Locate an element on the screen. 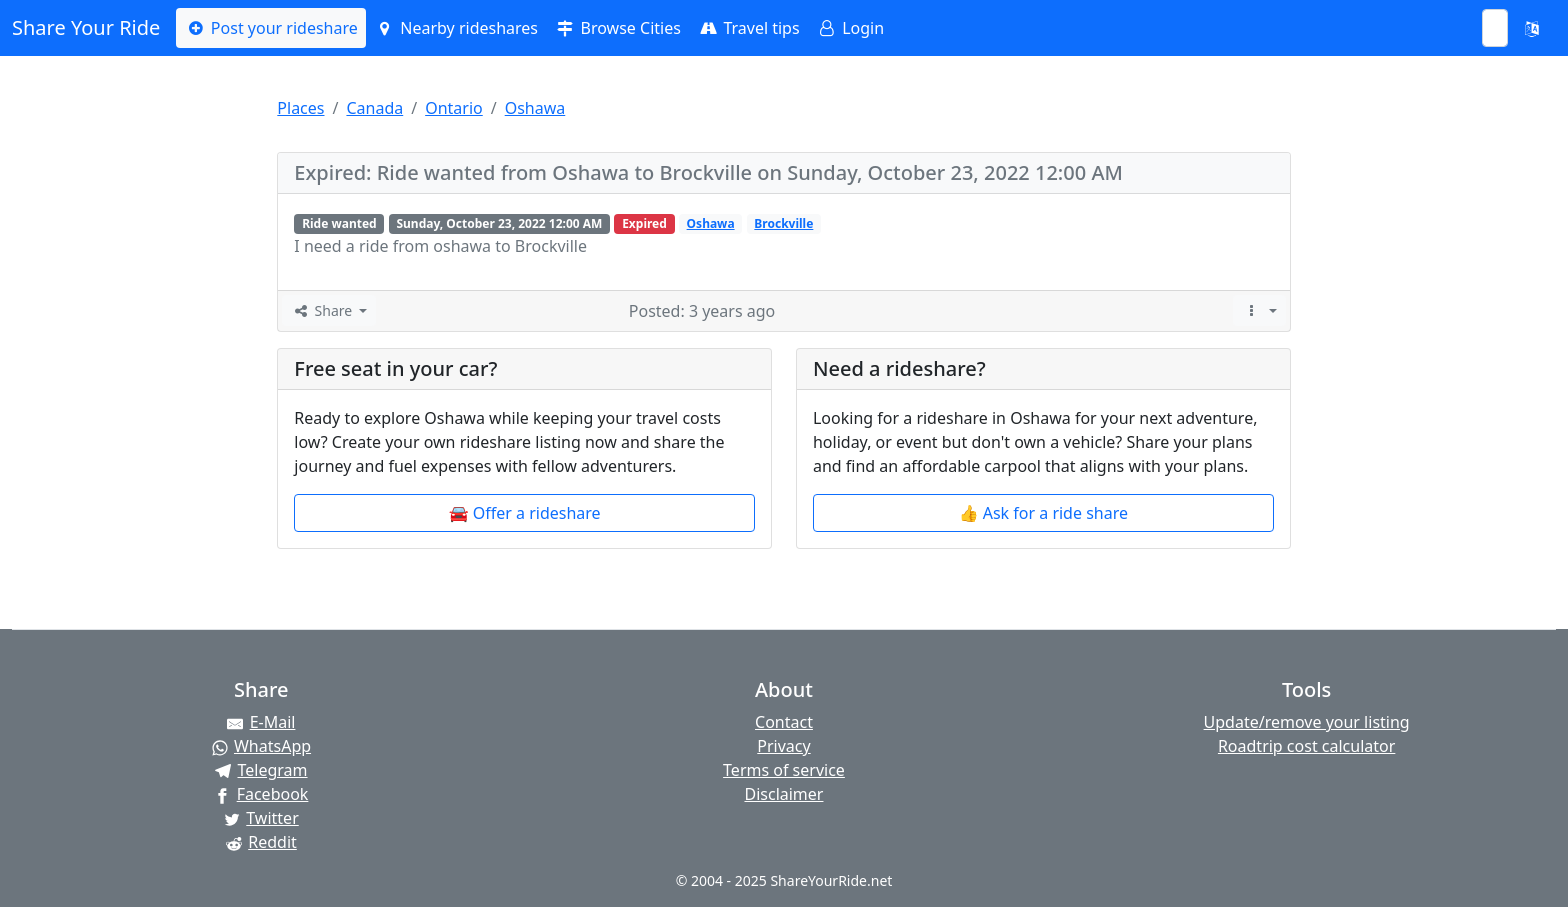 Image resolution: width=1568 pixels, height=907 pixels. [Share on Telegram] is located at coordinates (261, 770).